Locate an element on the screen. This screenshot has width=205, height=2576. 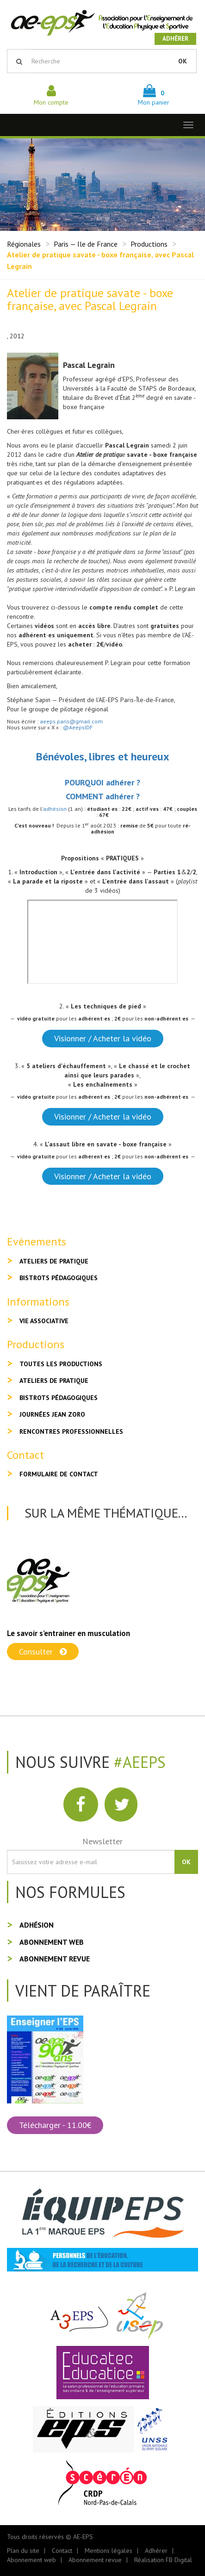
adhésion is located at coordinates (55, 808).